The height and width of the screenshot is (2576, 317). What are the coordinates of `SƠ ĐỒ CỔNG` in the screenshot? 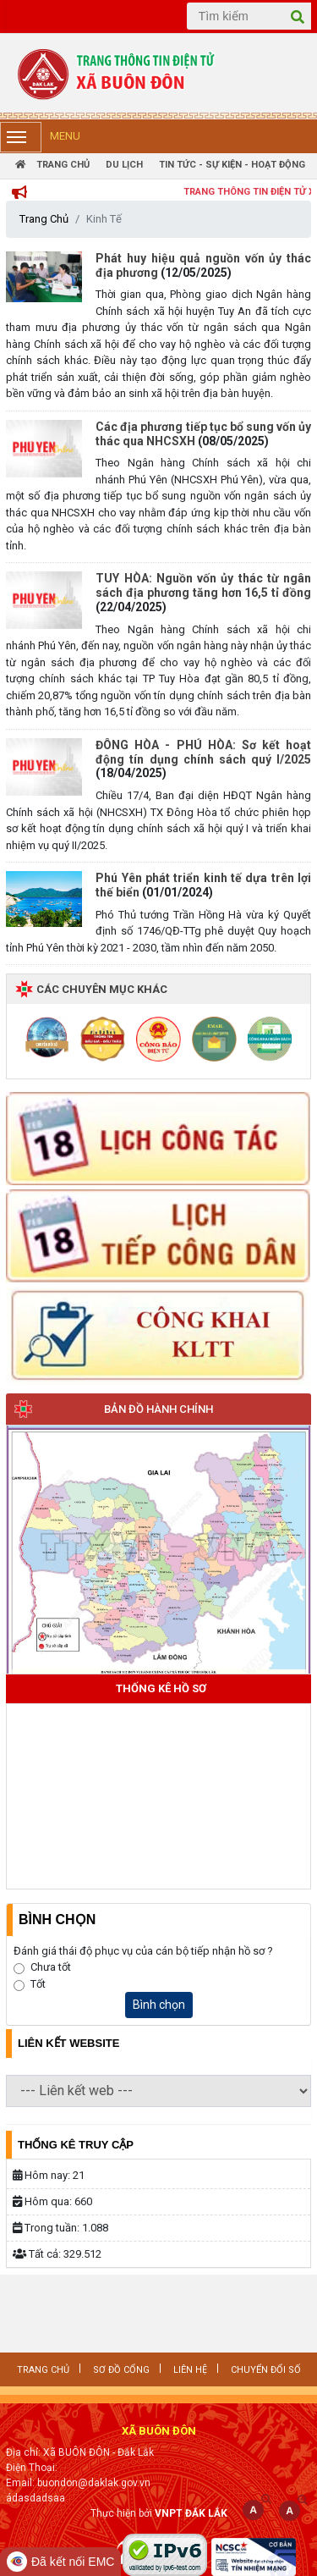 It's located at (121, 2369).